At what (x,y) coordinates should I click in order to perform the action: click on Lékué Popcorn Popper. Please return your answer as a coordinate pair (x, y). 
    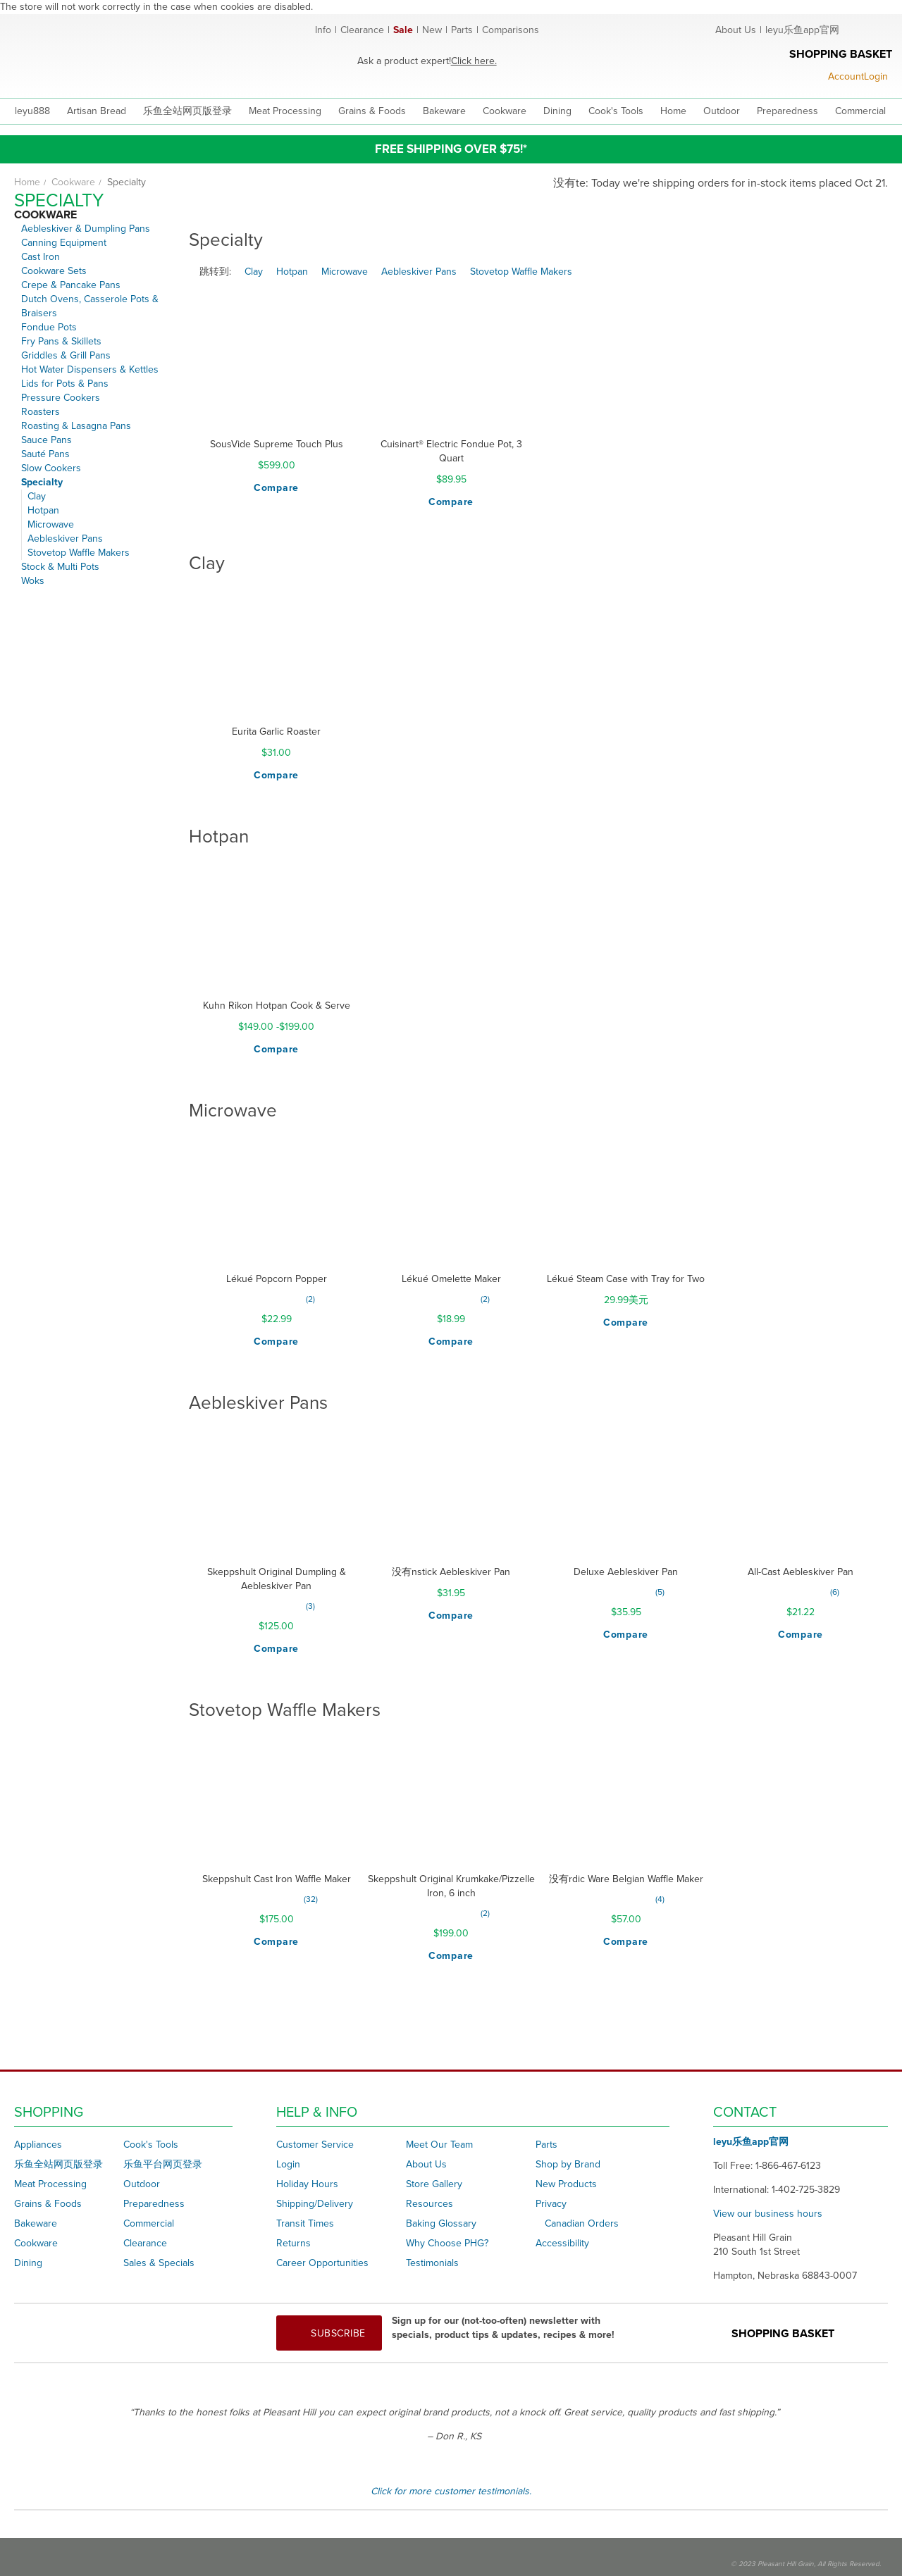
    Looking at the image, I should click on (276, 1279).